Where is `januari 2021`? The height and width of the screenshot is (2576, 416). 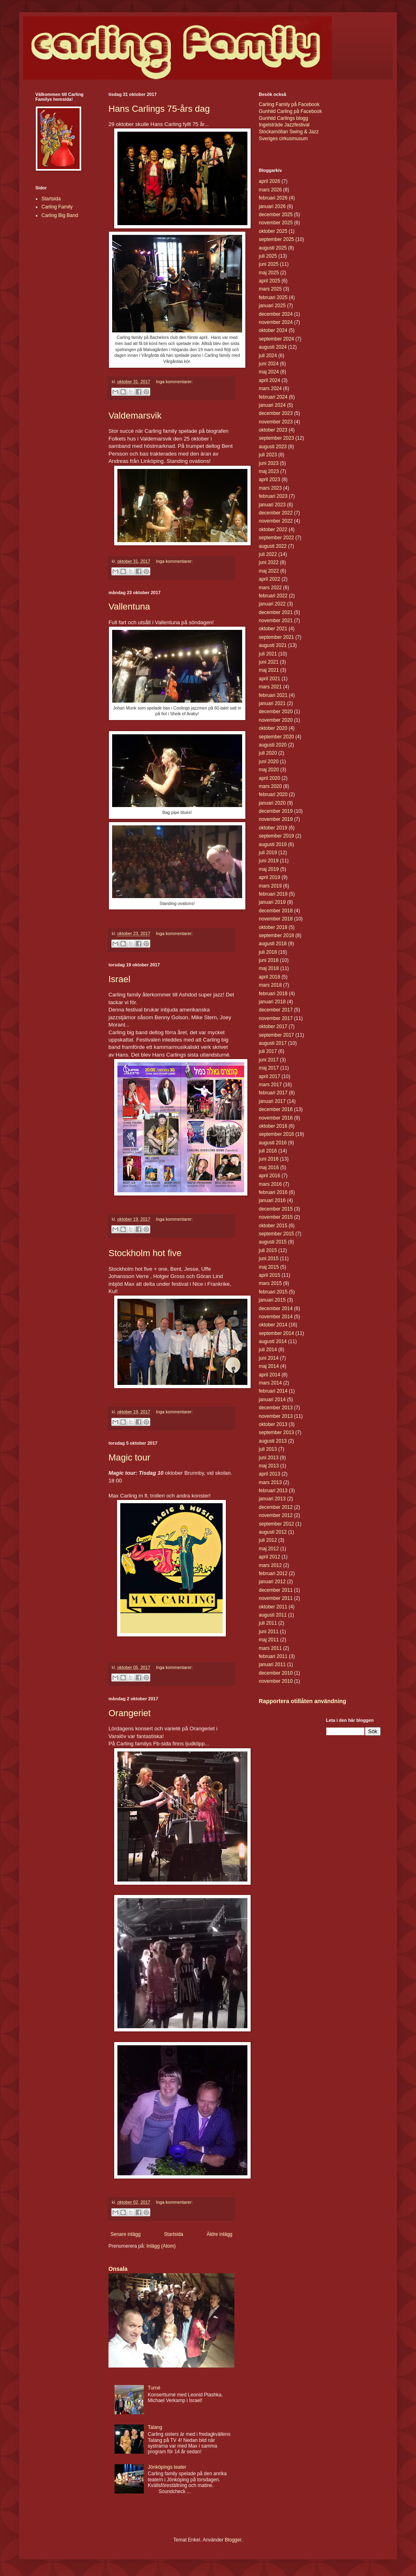 januari 2021 is located at coordinates (272, 703).